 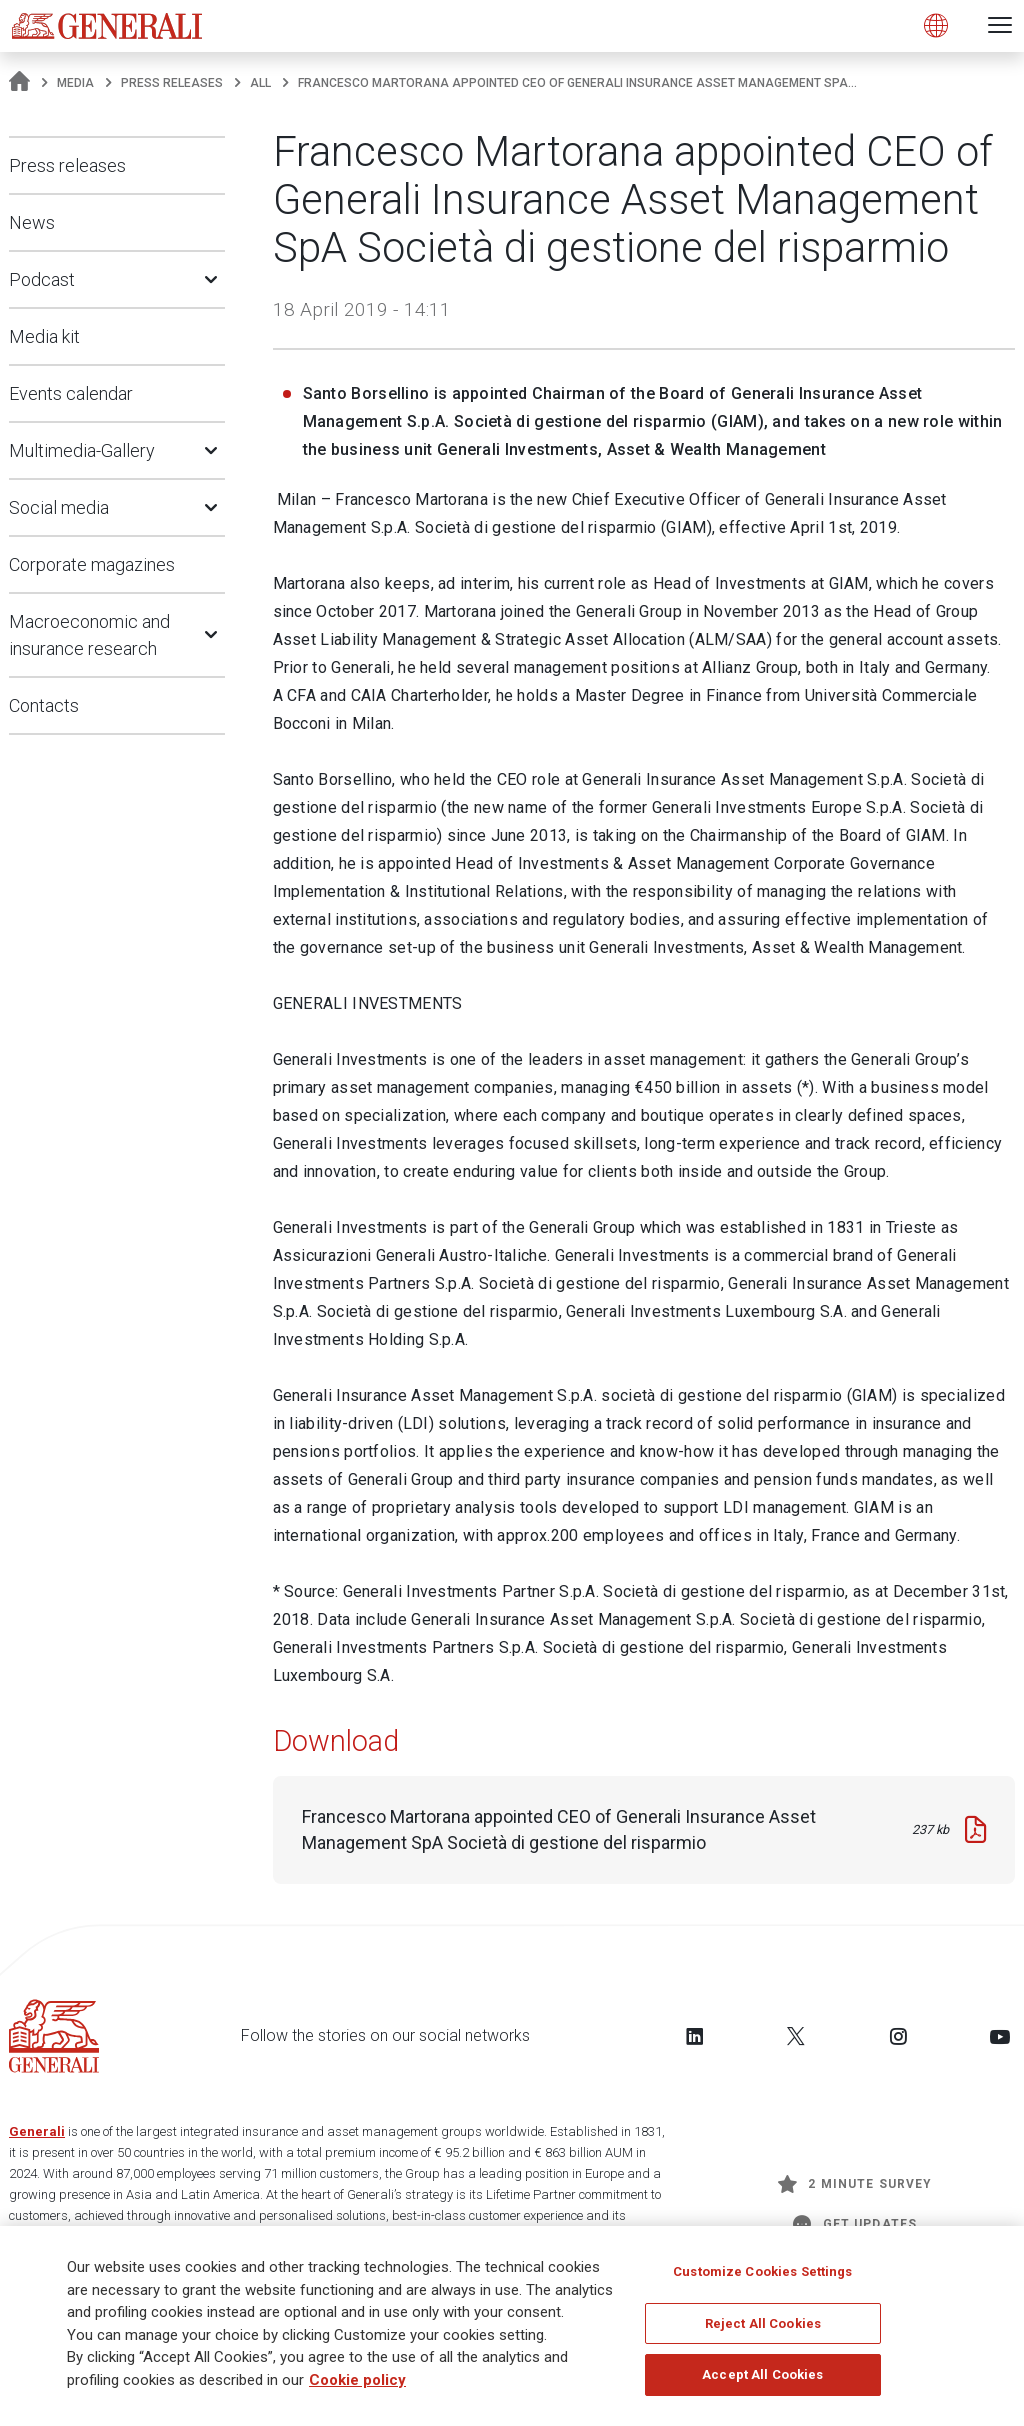 What do you see at coordinates (357, 2386) in the screenshot?
I see `Cookie policy [More information about your privacy]` at bounding box center [357, 2386].